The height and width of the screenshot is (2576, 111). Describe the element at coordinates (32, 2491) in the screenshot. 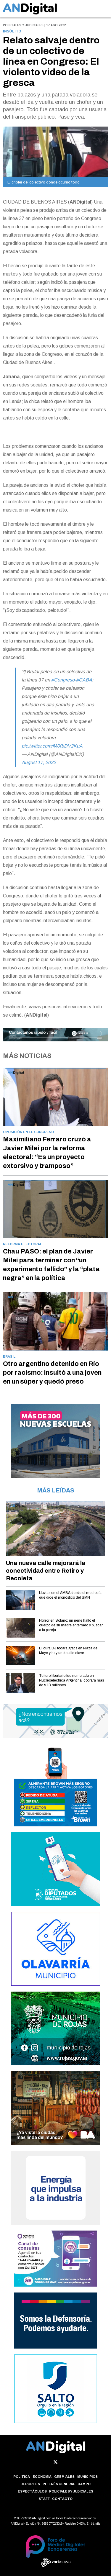

I see `Espectáculos` at that location.